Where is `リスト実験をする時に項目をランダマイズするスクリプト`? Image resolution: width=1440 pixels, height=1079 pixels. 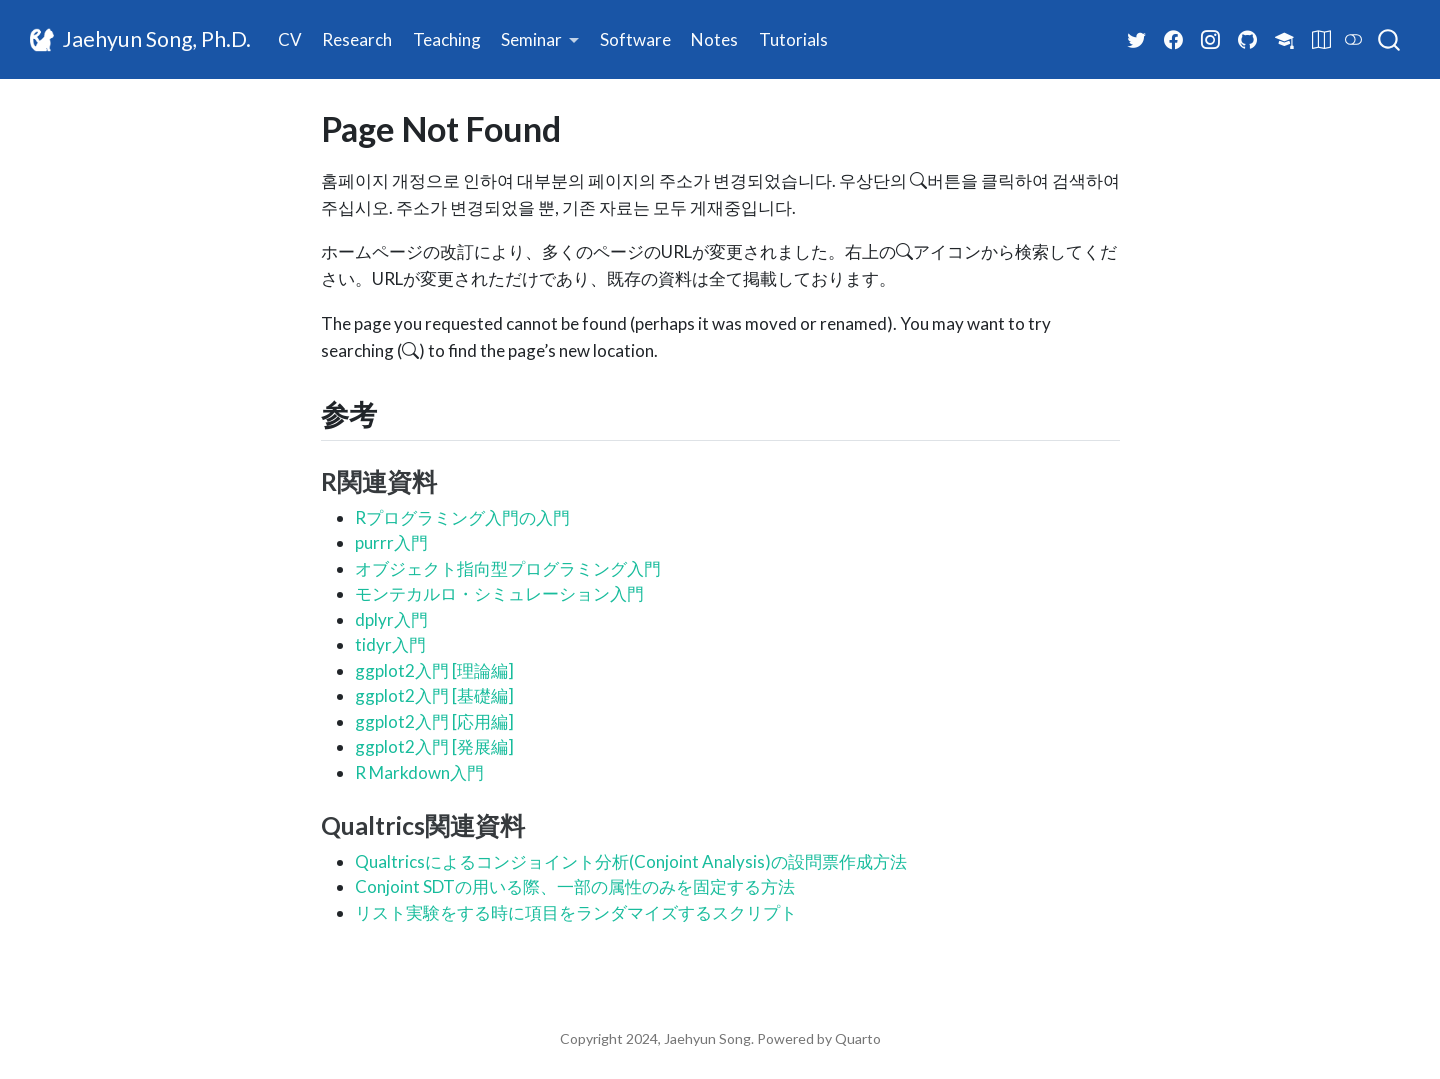
リスト実験をする時に項目をランダマイズするスクリプト is located at coordinates (576, 912).